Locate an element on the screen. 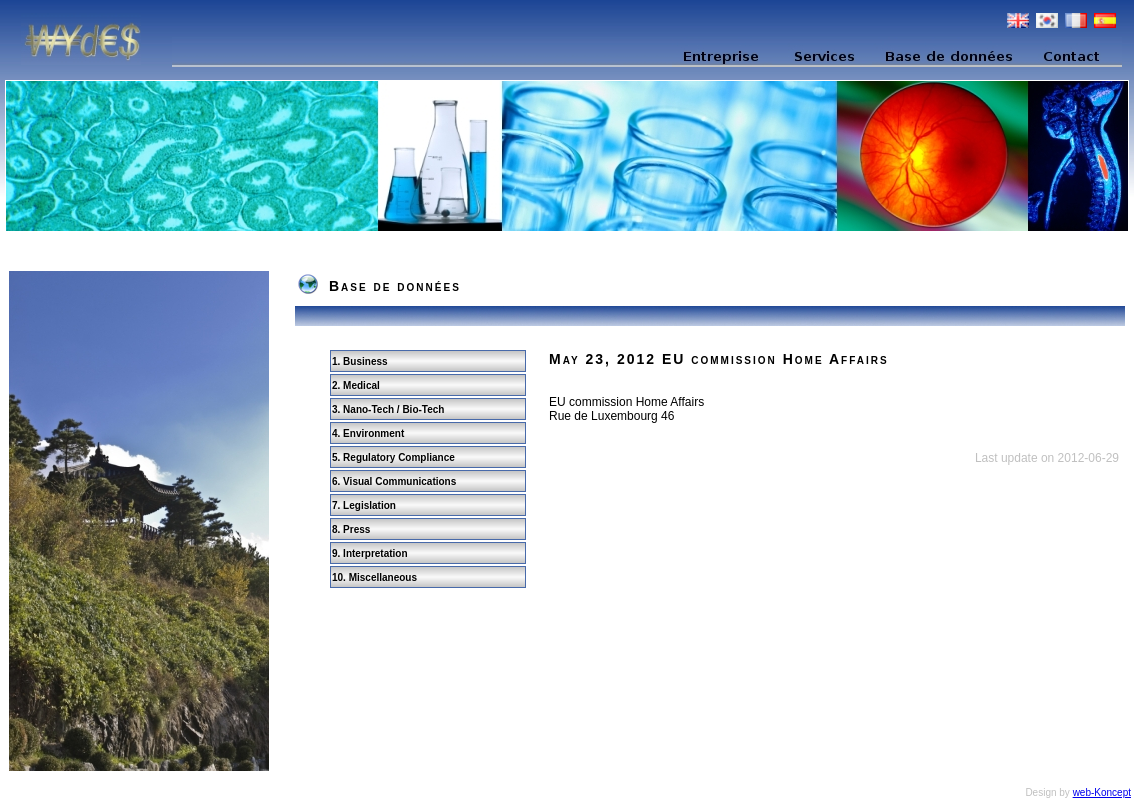 The height and width of the screenshot is (799, 1134). 4. Environment is located at coordinates (368, 433).